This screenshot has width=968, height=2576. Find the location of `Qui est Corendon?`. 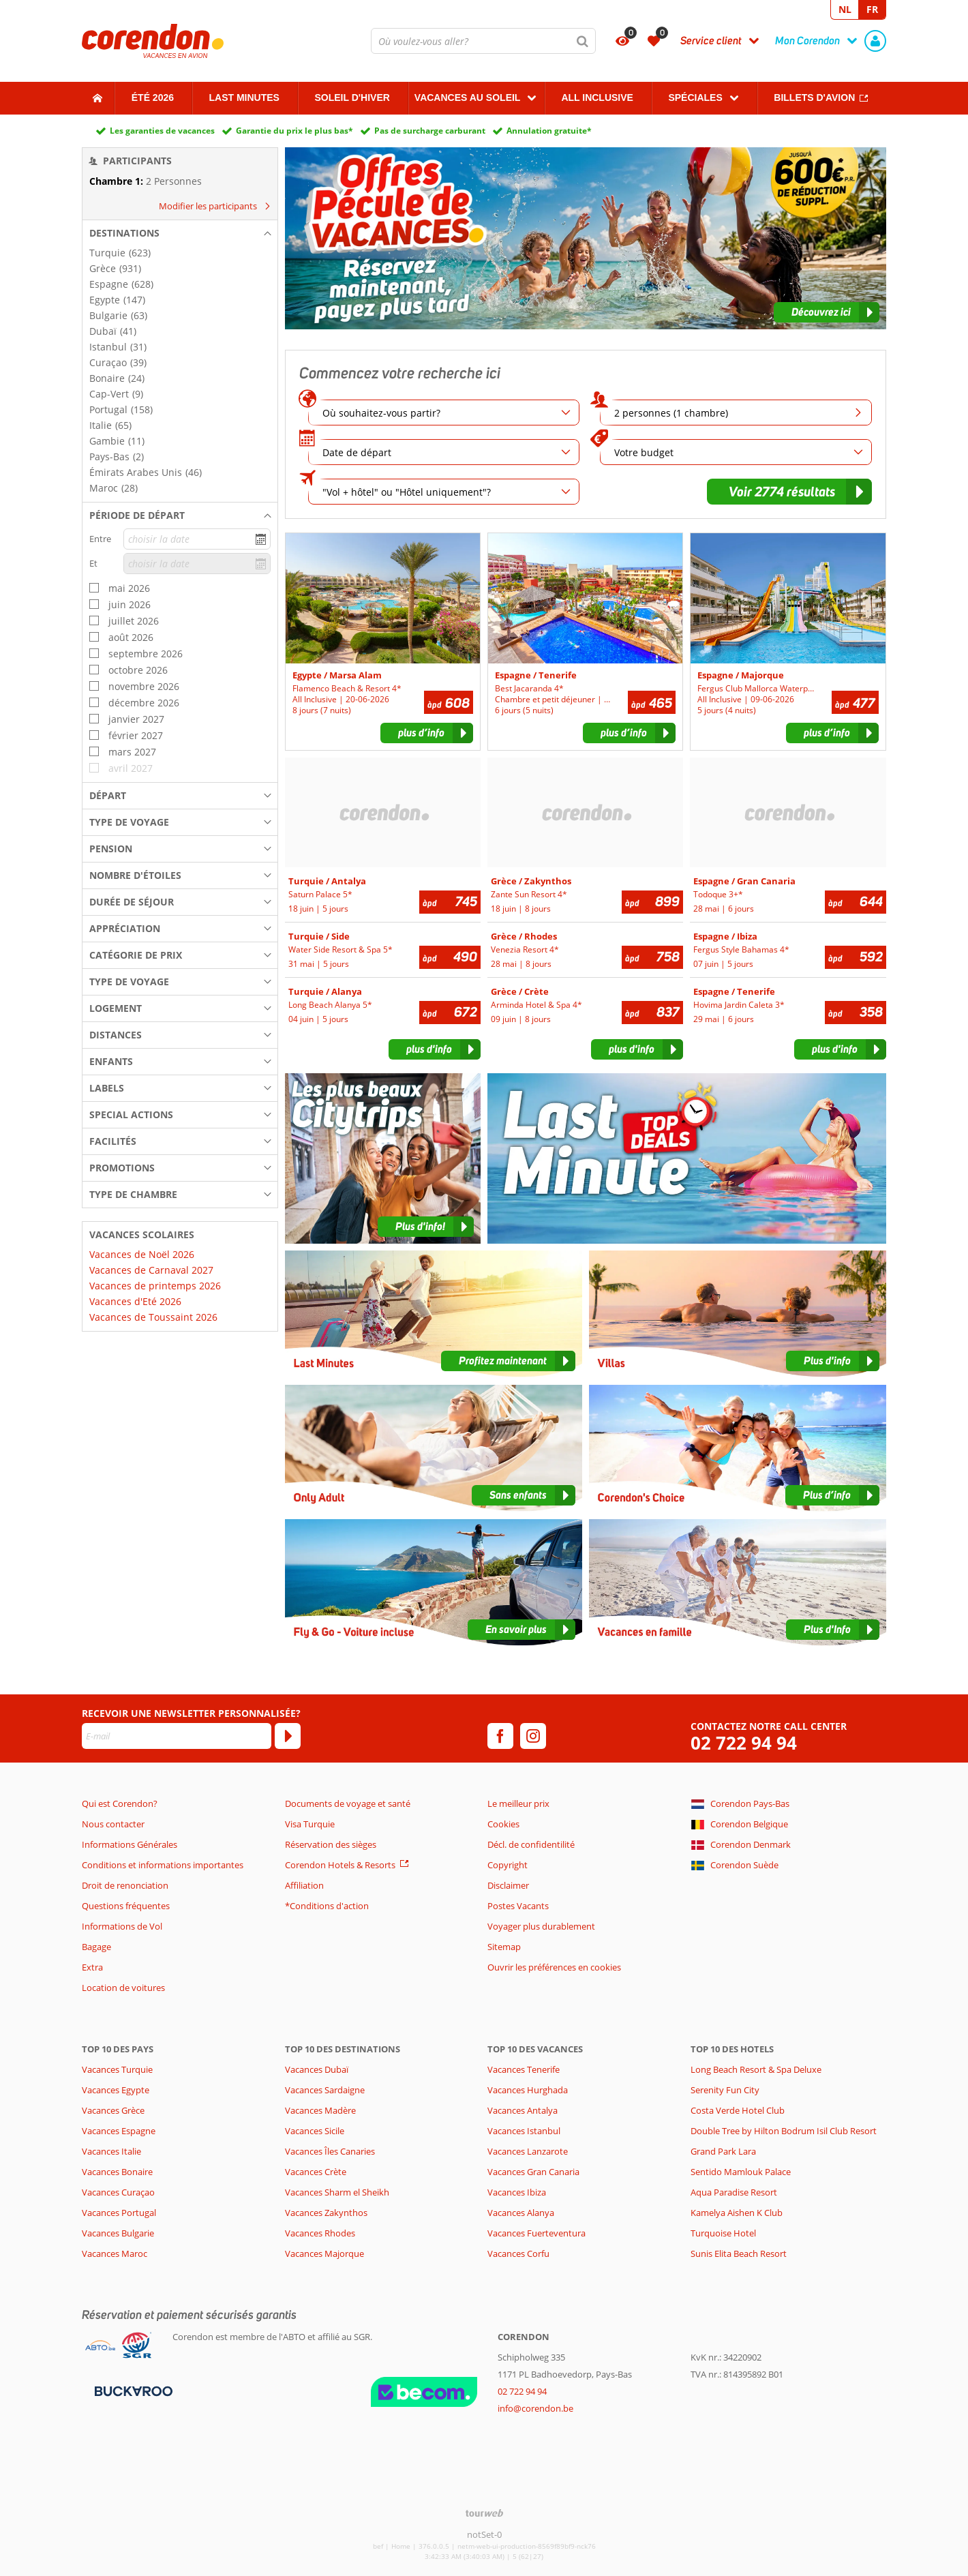

Qui est Corendon? is located at coordinates (119, 1803).